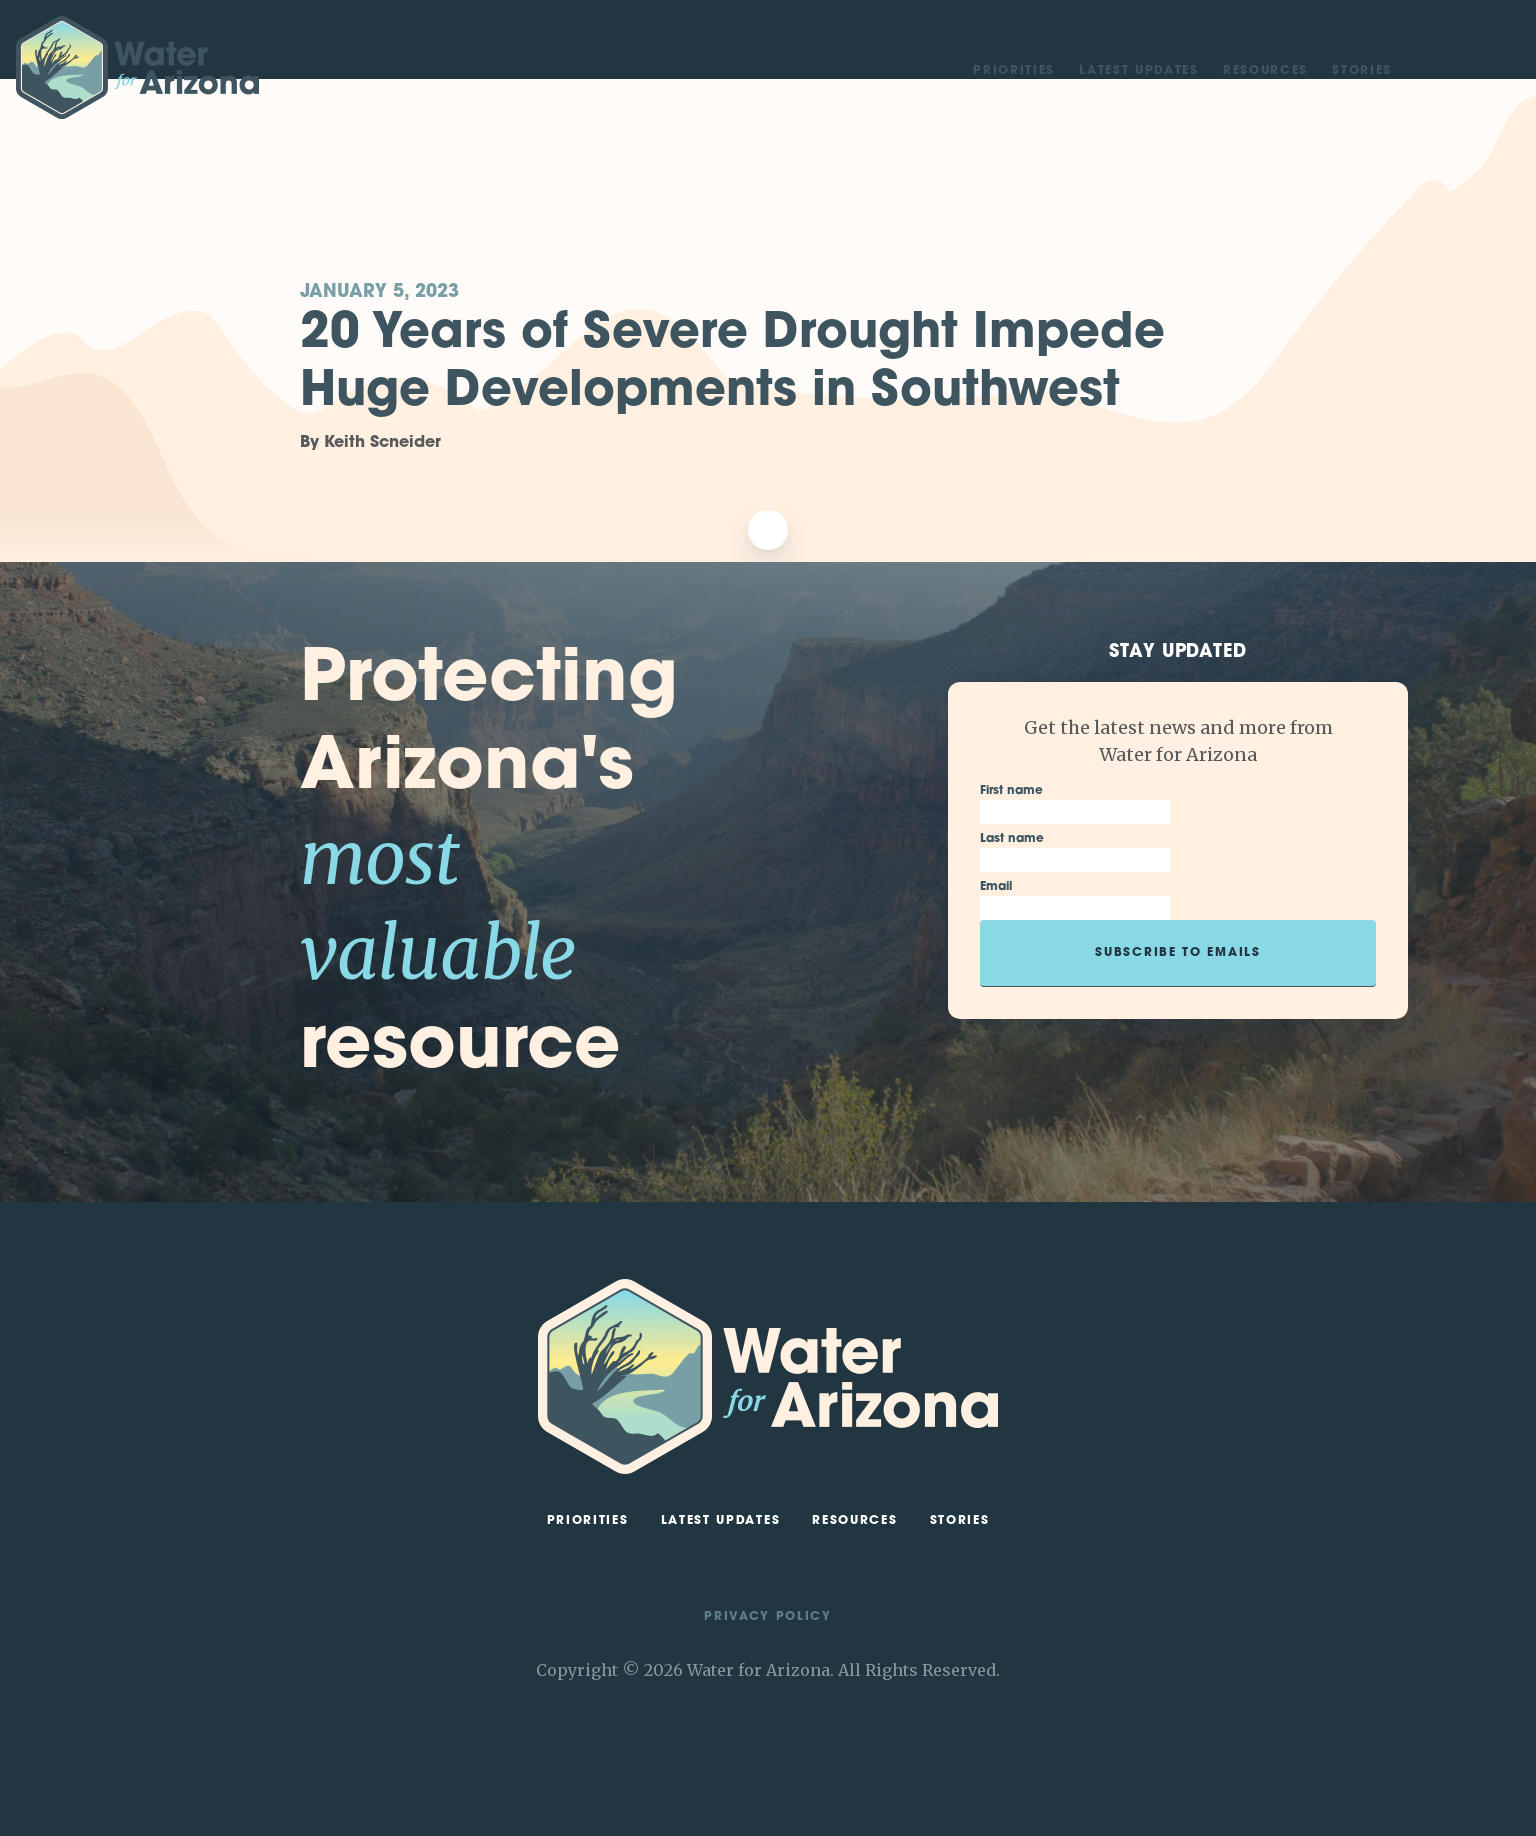  Describe the element at coordinates (1362, 71) in the screenshot. I see `Stories` at that location.